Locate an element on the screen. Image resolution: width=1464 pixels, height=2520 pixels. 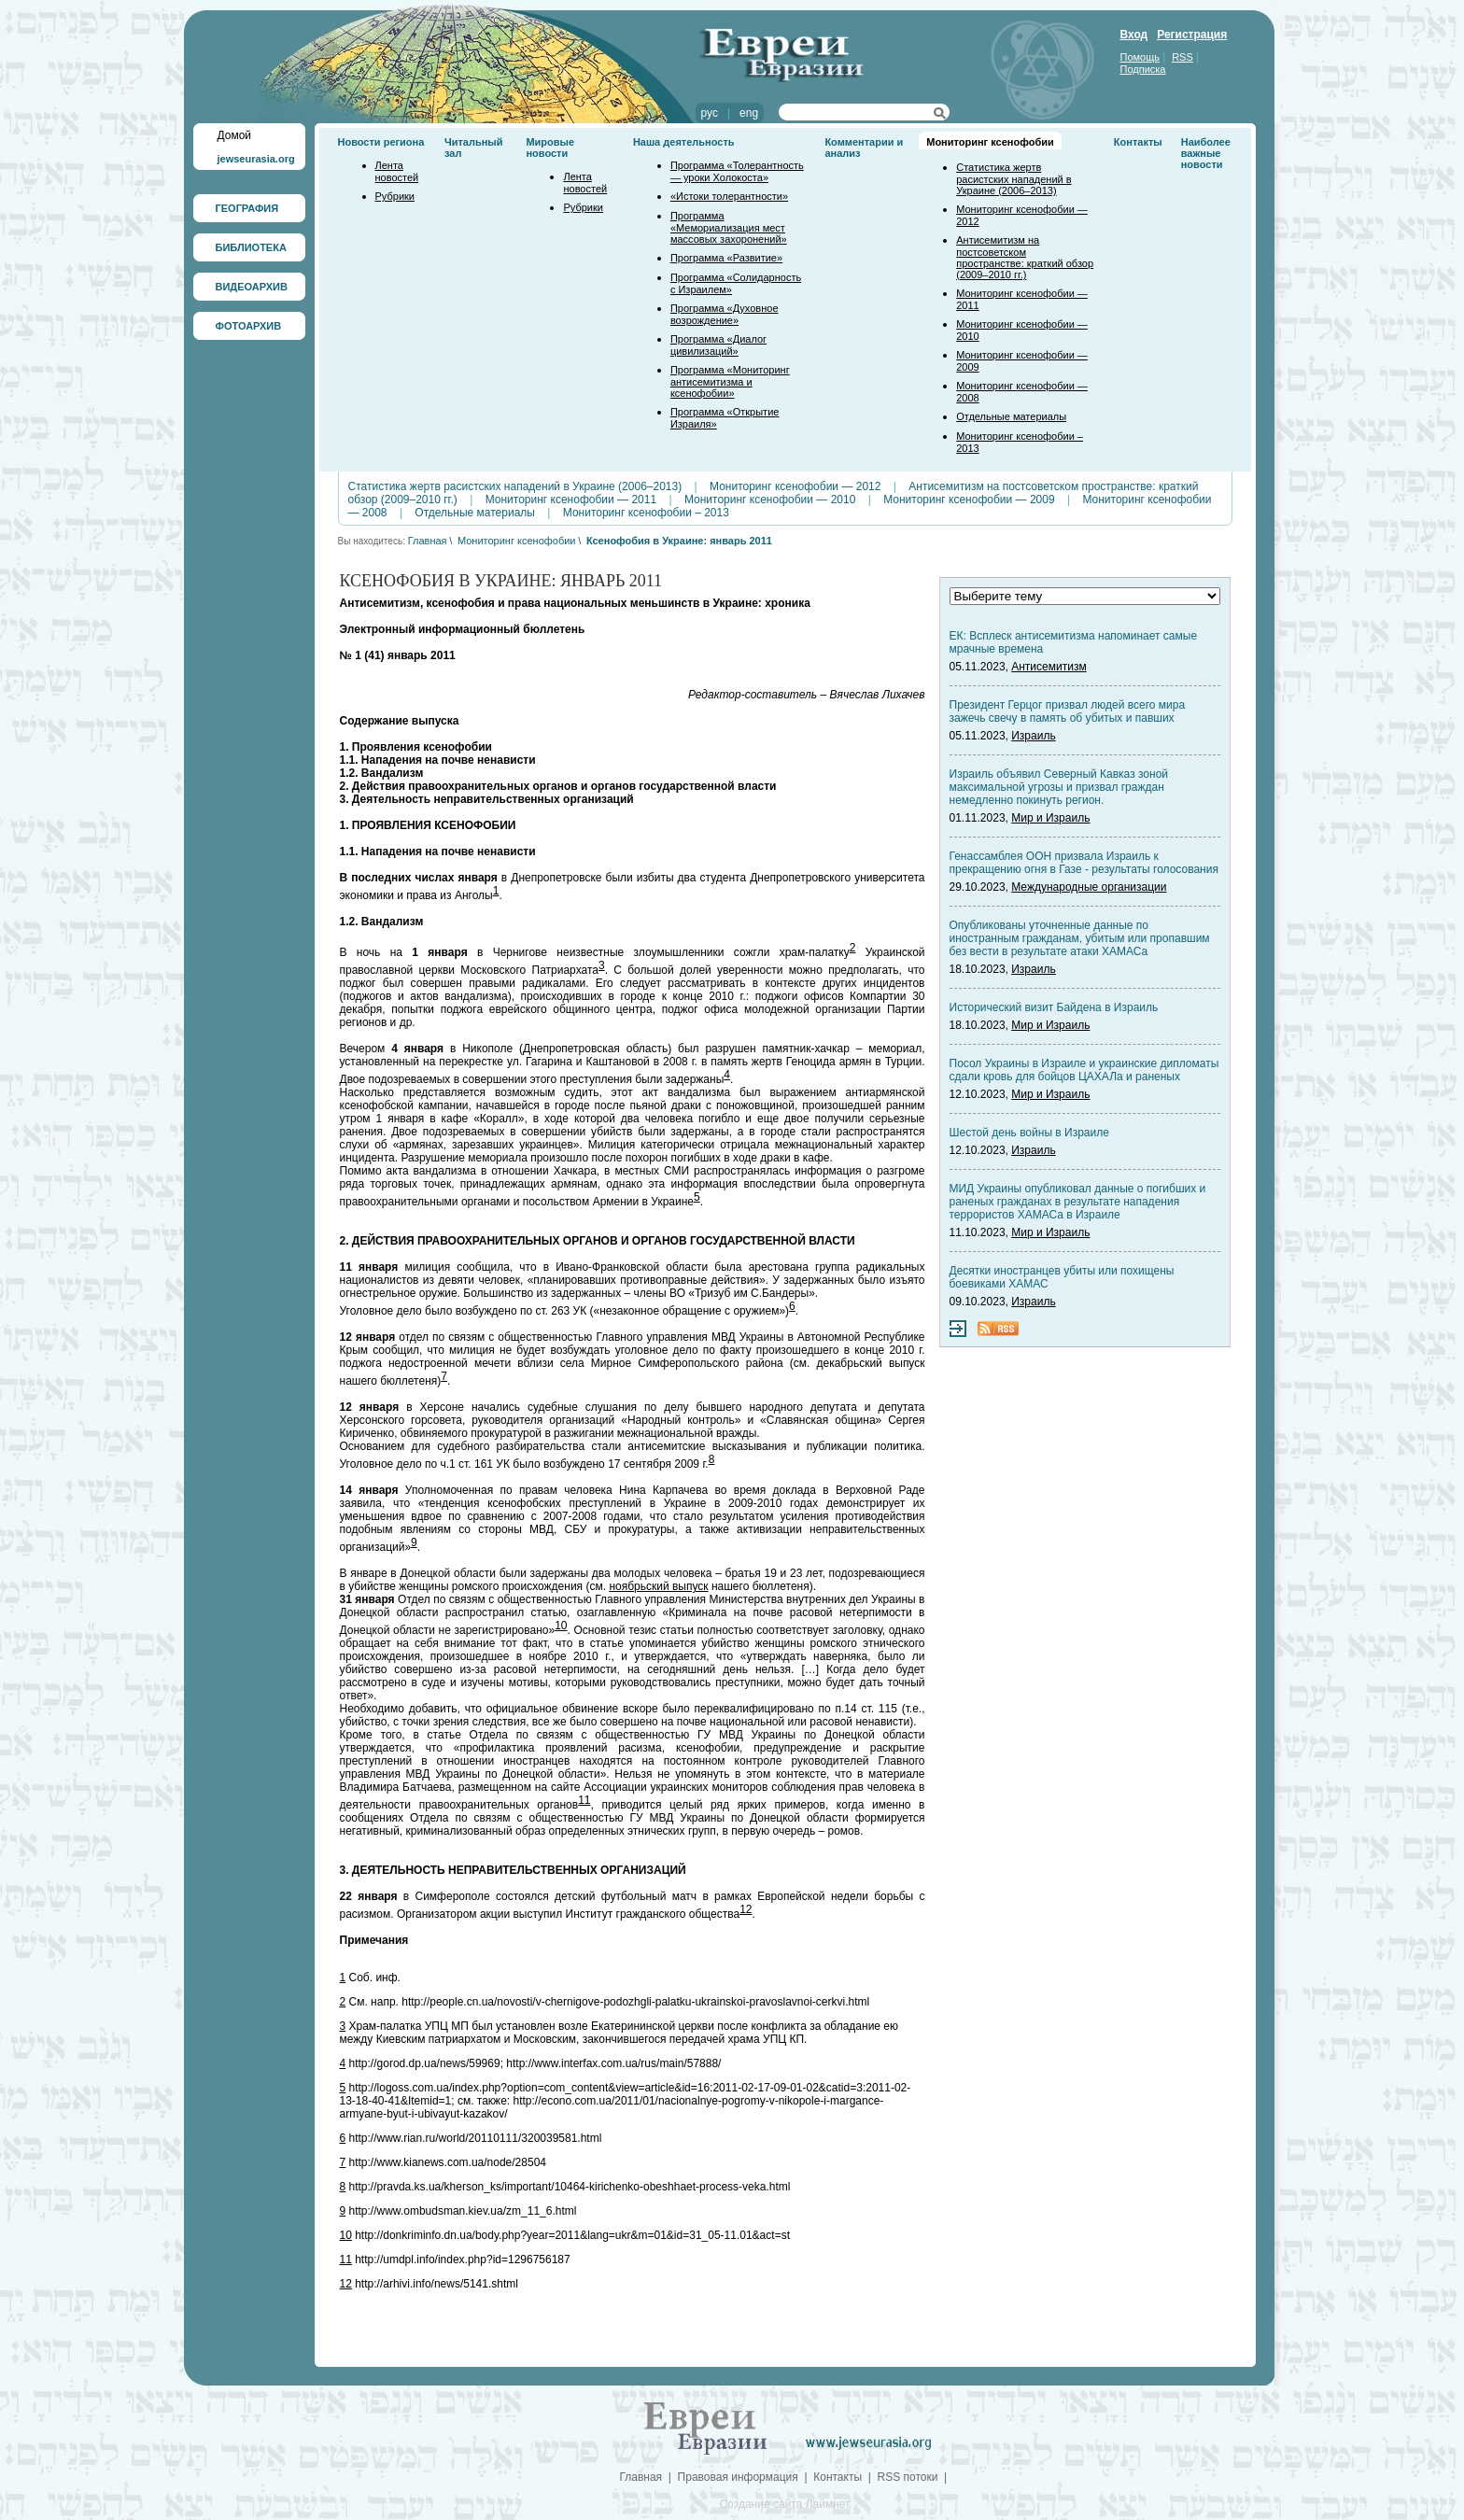
Программа «Духовное возрождение» is located at coordinates (724, 314).